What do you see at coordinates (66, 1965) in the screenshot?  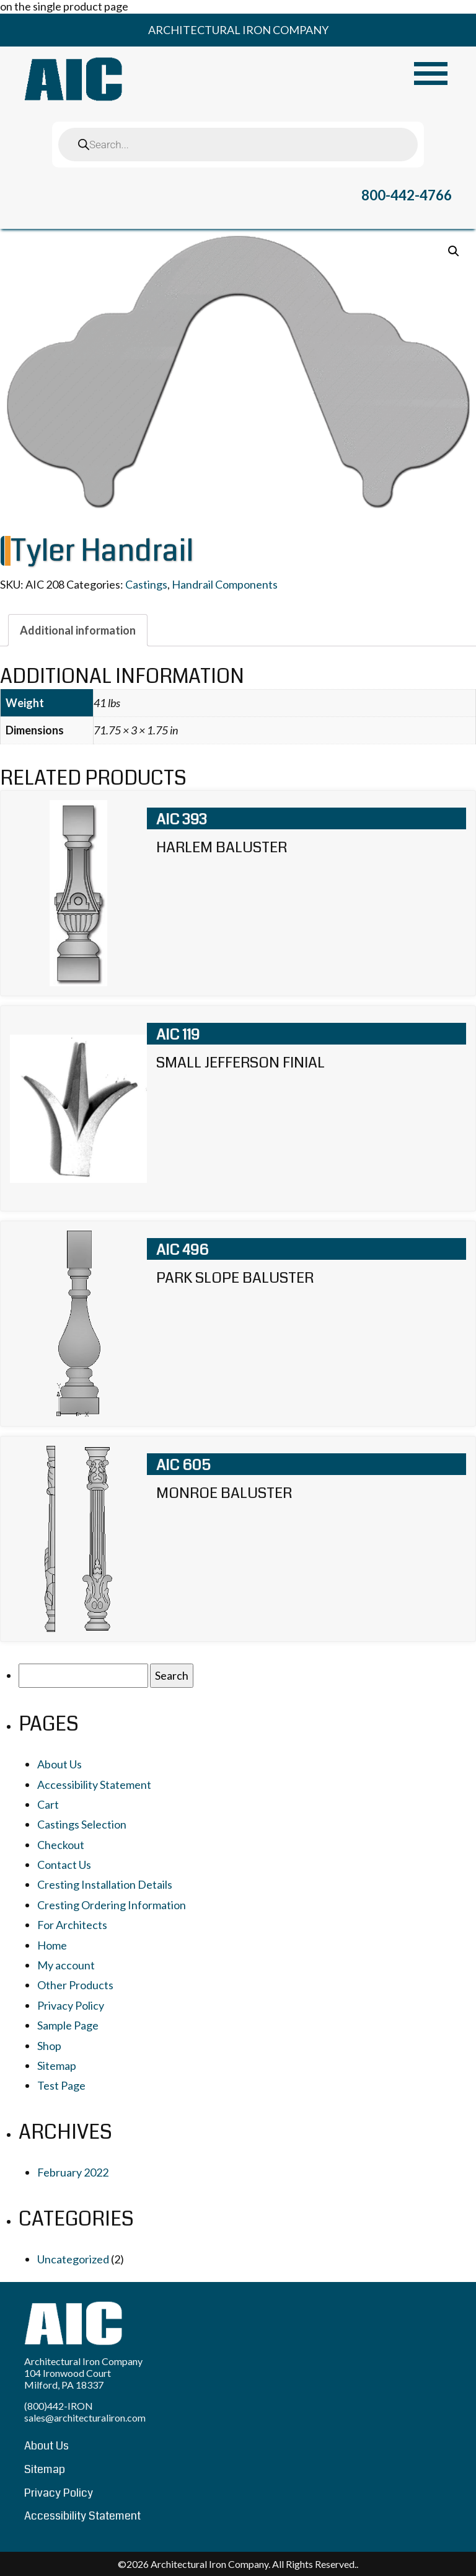 I see `My account` at bounding box center [66, 1965].